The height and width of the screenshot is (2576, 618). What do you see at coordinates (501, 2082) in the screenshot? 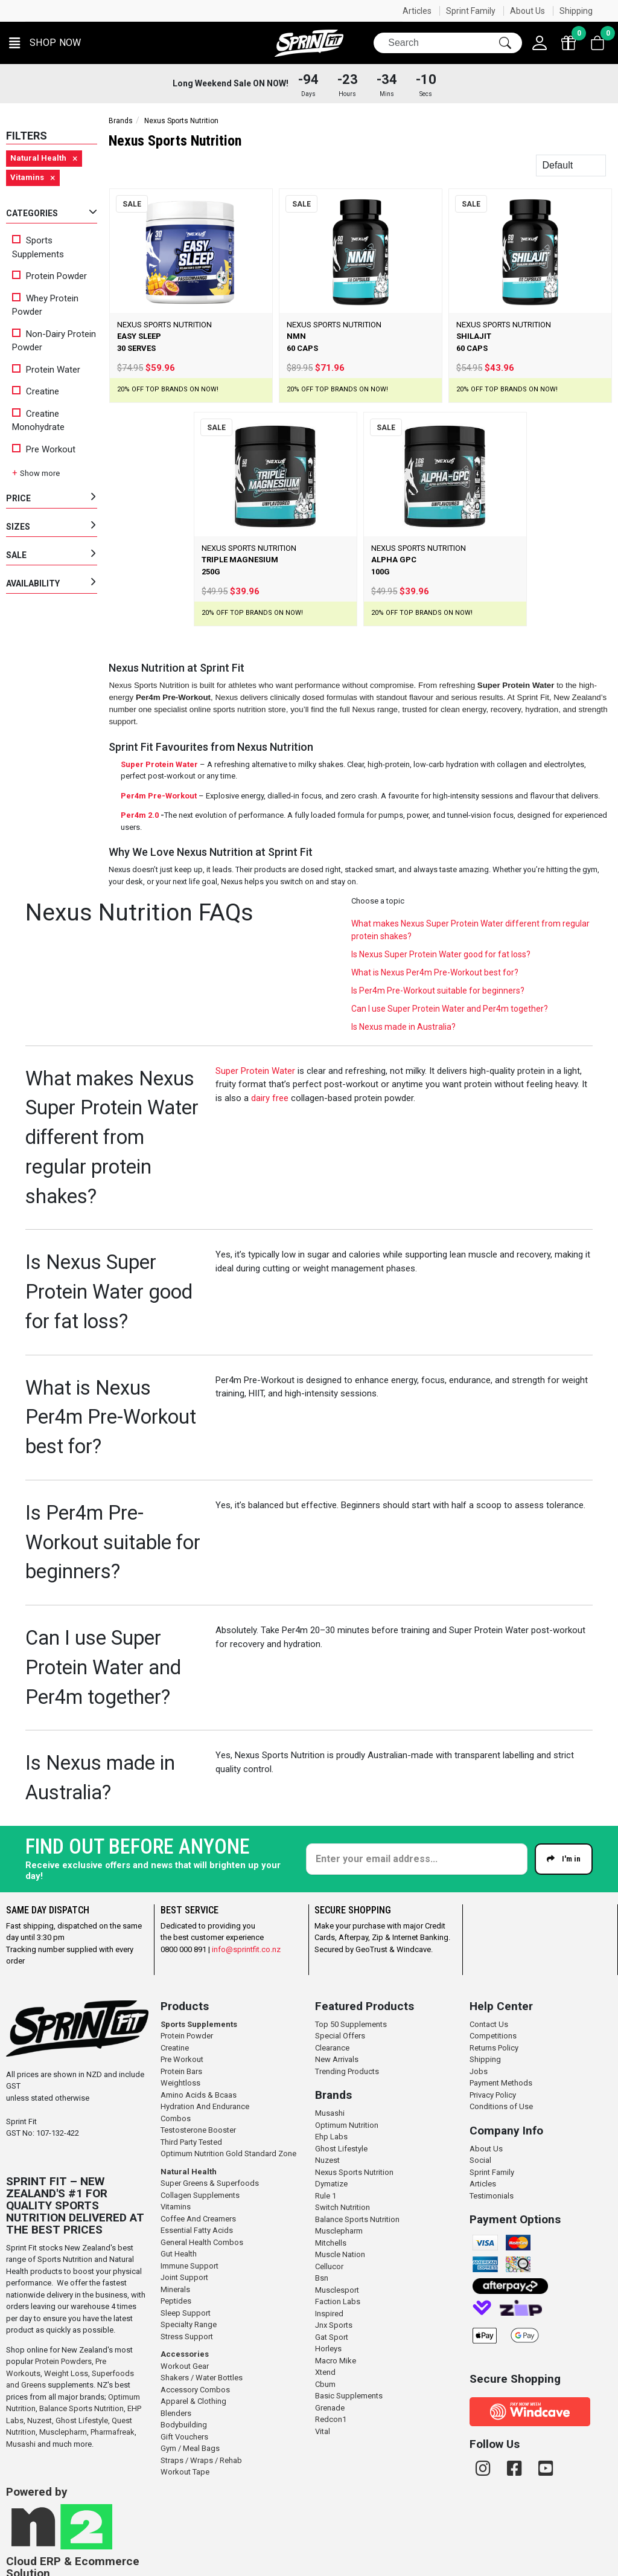
I see `Payment Methods` at bounding box center [501, 2082].